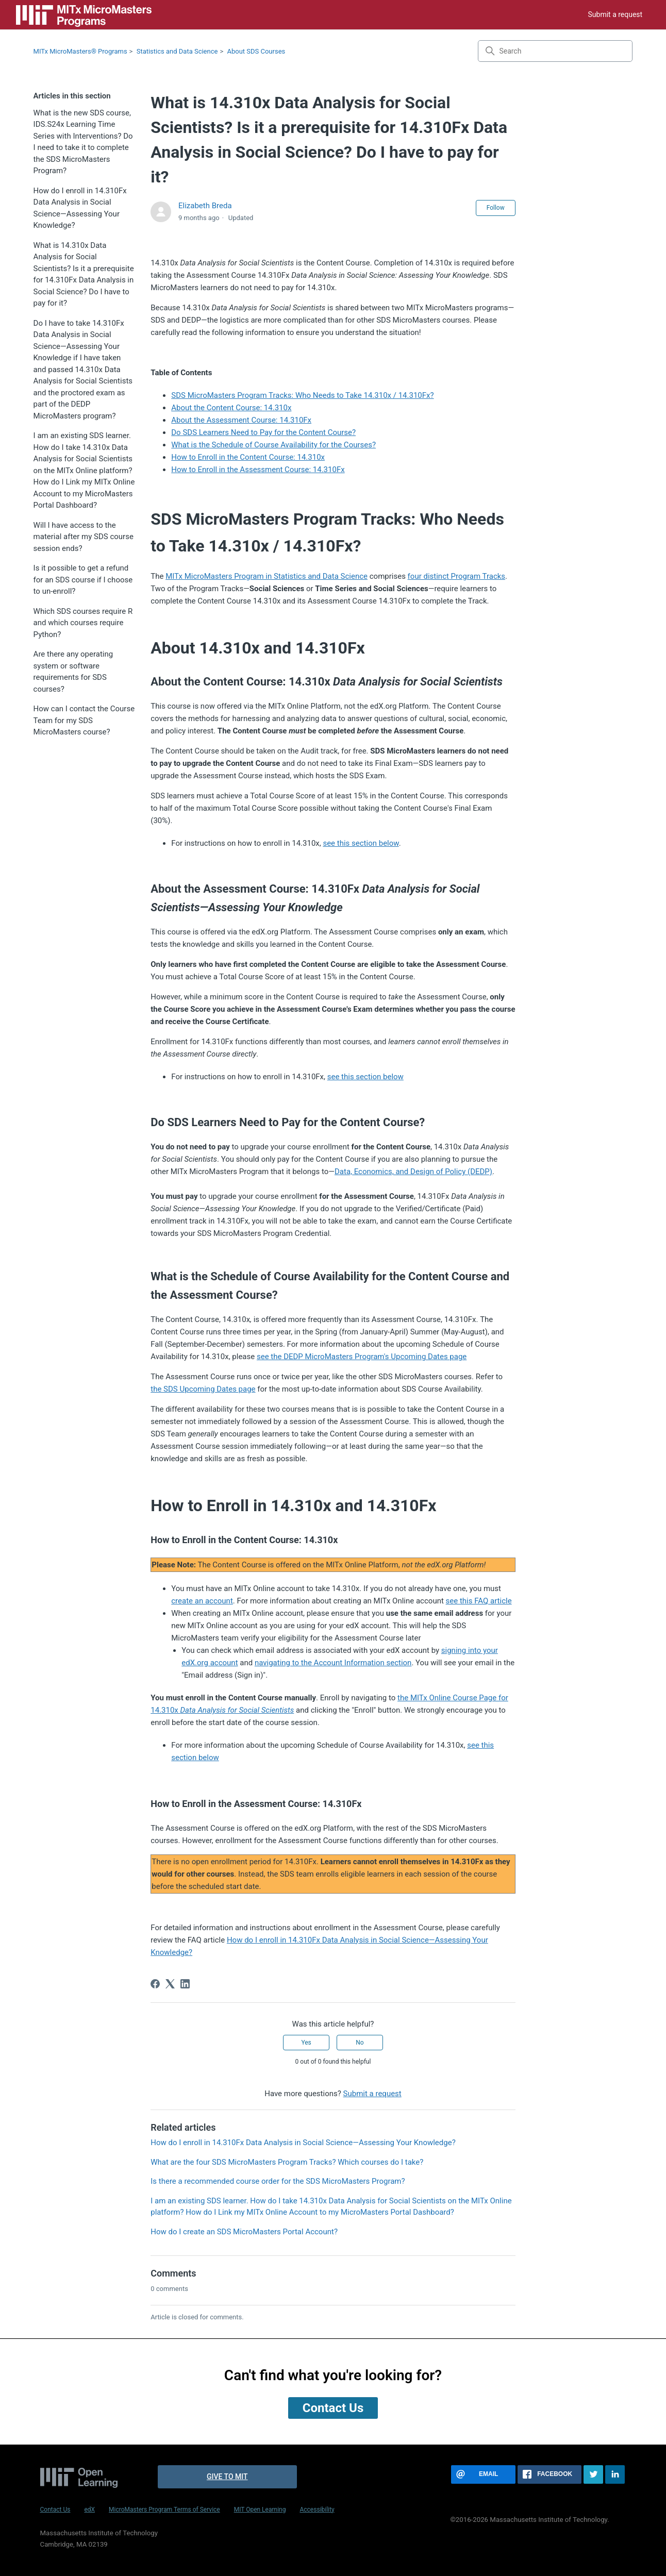  What do you see at coordinates (170, 1983) in the screenshot?
I see `[X Corp]` at bounding box center [170, 1983].